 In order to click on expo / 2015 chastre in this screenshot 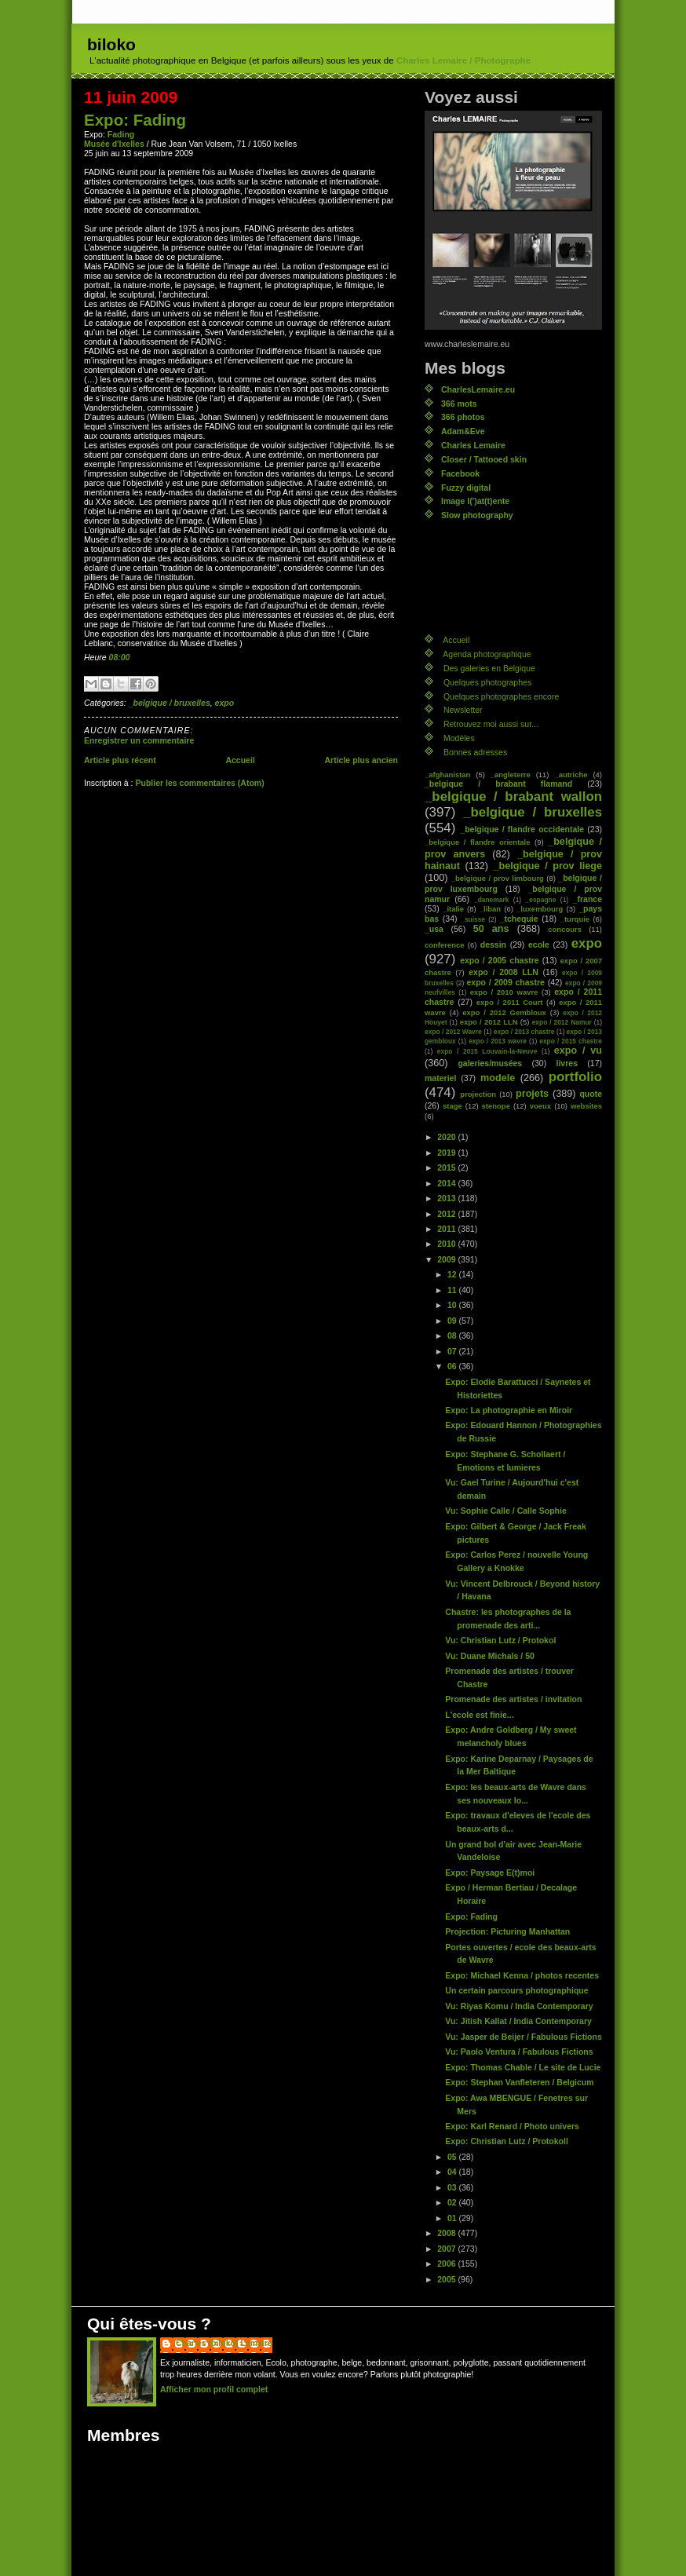, I will do `click(570, 1041)`.